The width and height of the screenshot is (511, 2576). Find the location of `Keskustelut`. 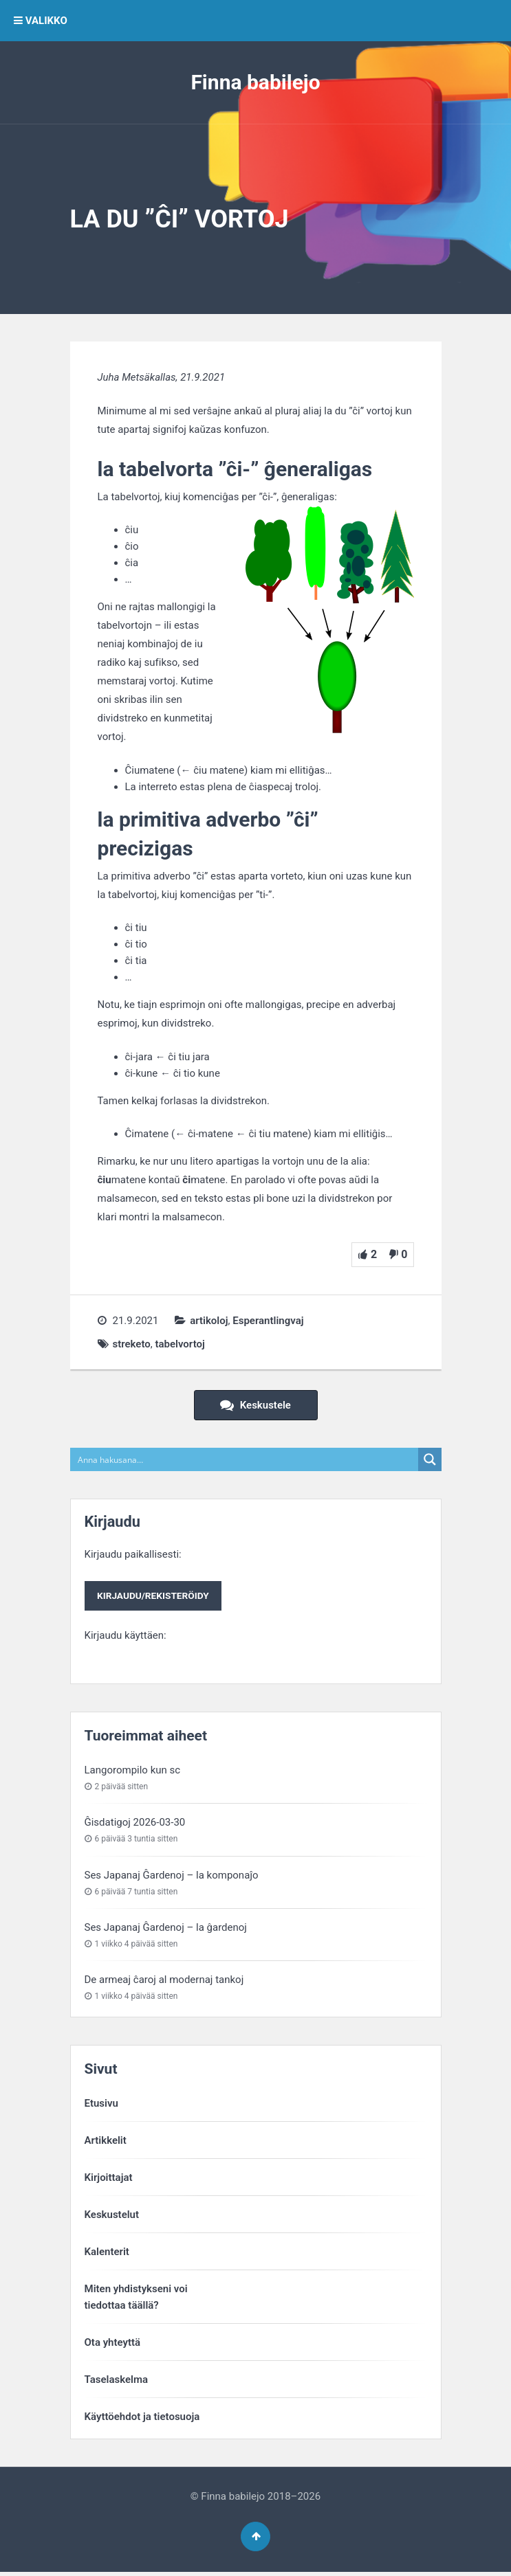

Keskustelut is located at coordinates (112, 2215).